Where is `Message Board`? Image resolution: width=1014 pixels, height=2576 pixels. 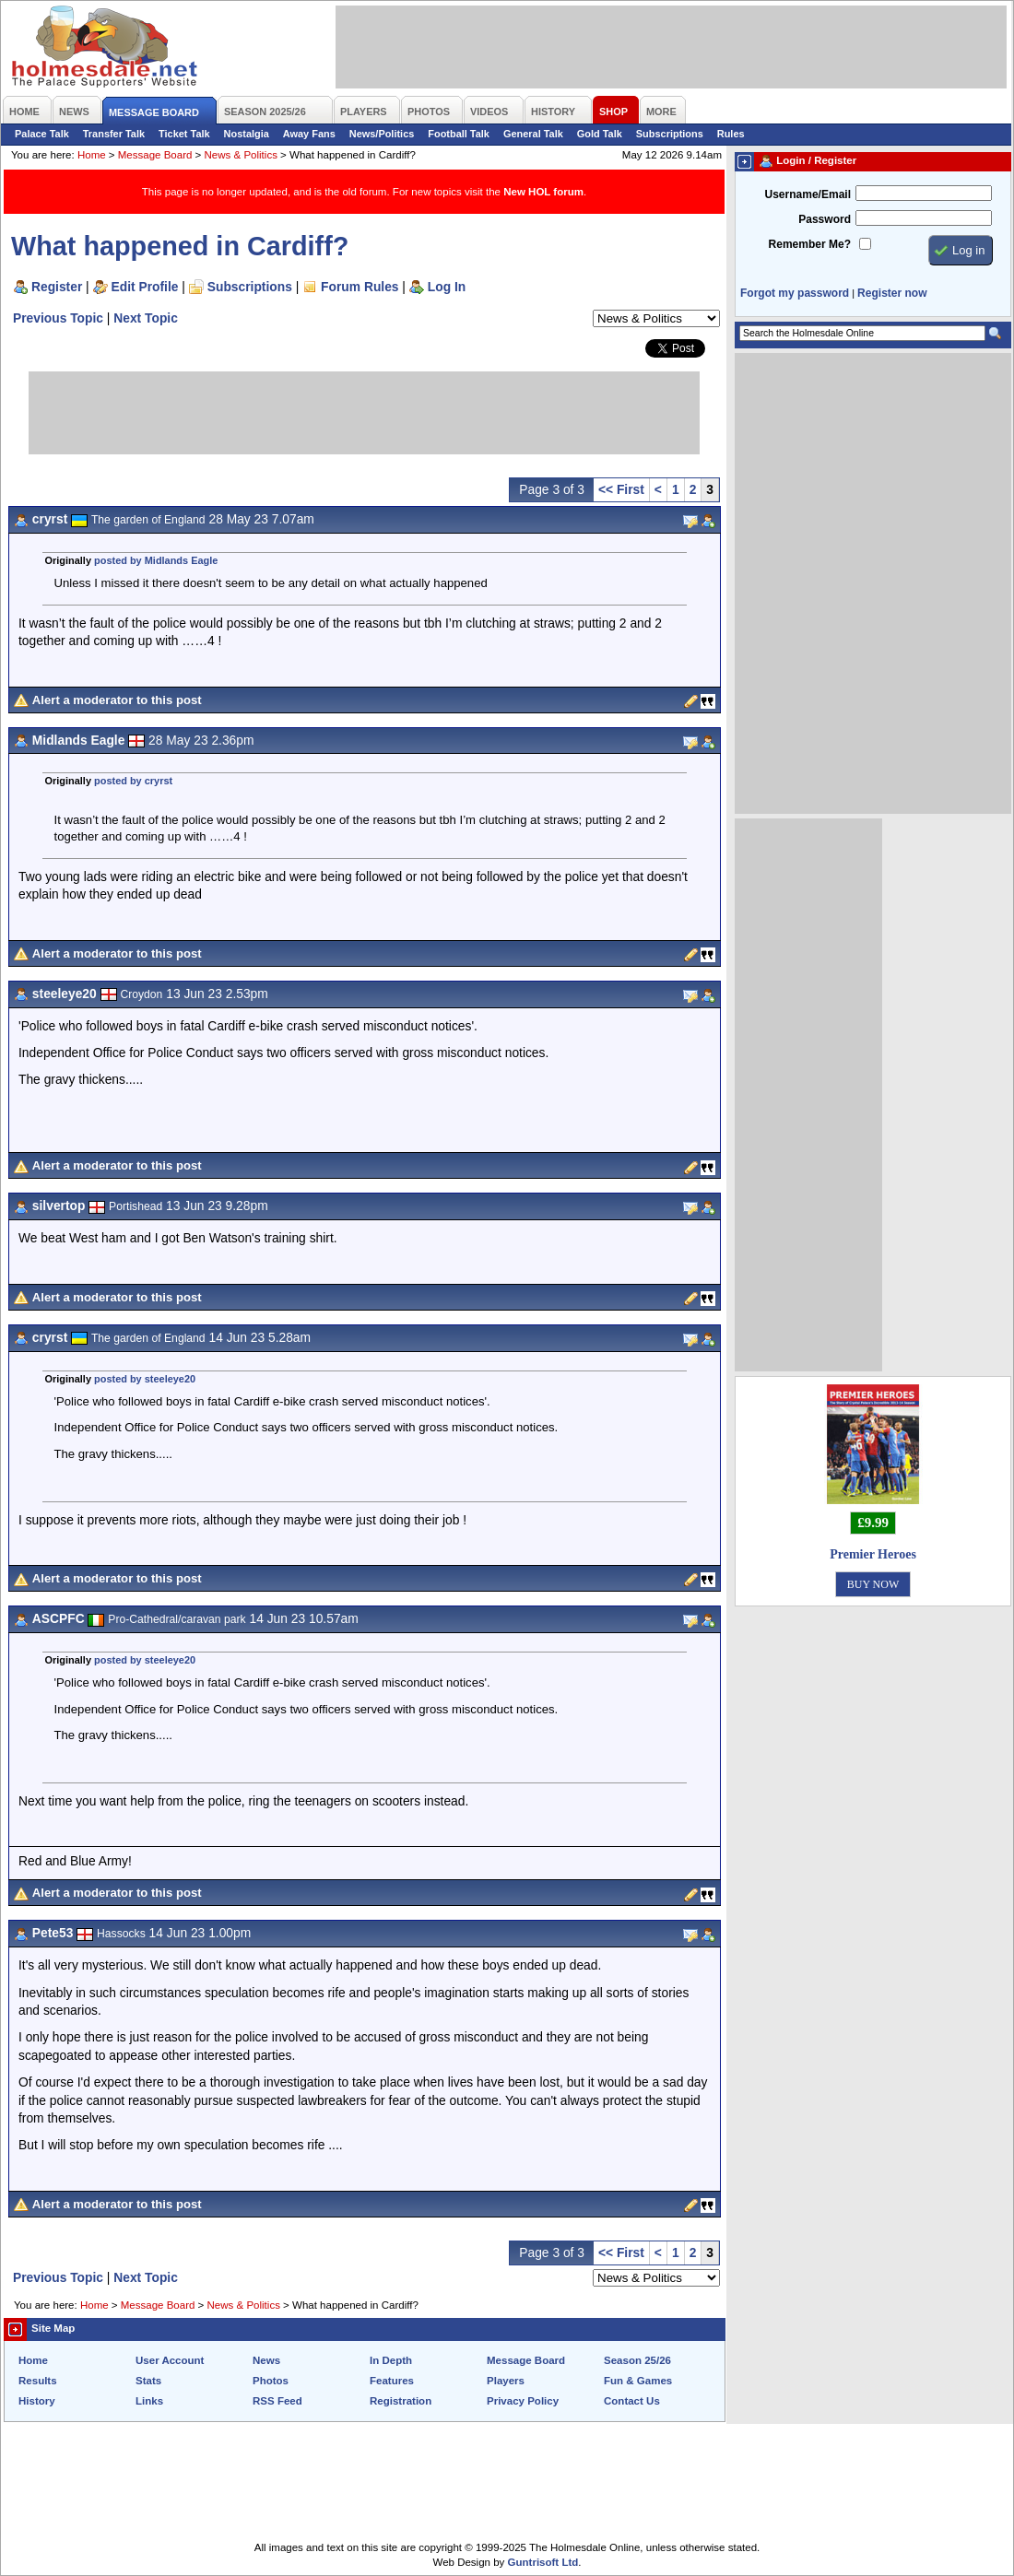
Message Board is located at coordinates (155, 154).